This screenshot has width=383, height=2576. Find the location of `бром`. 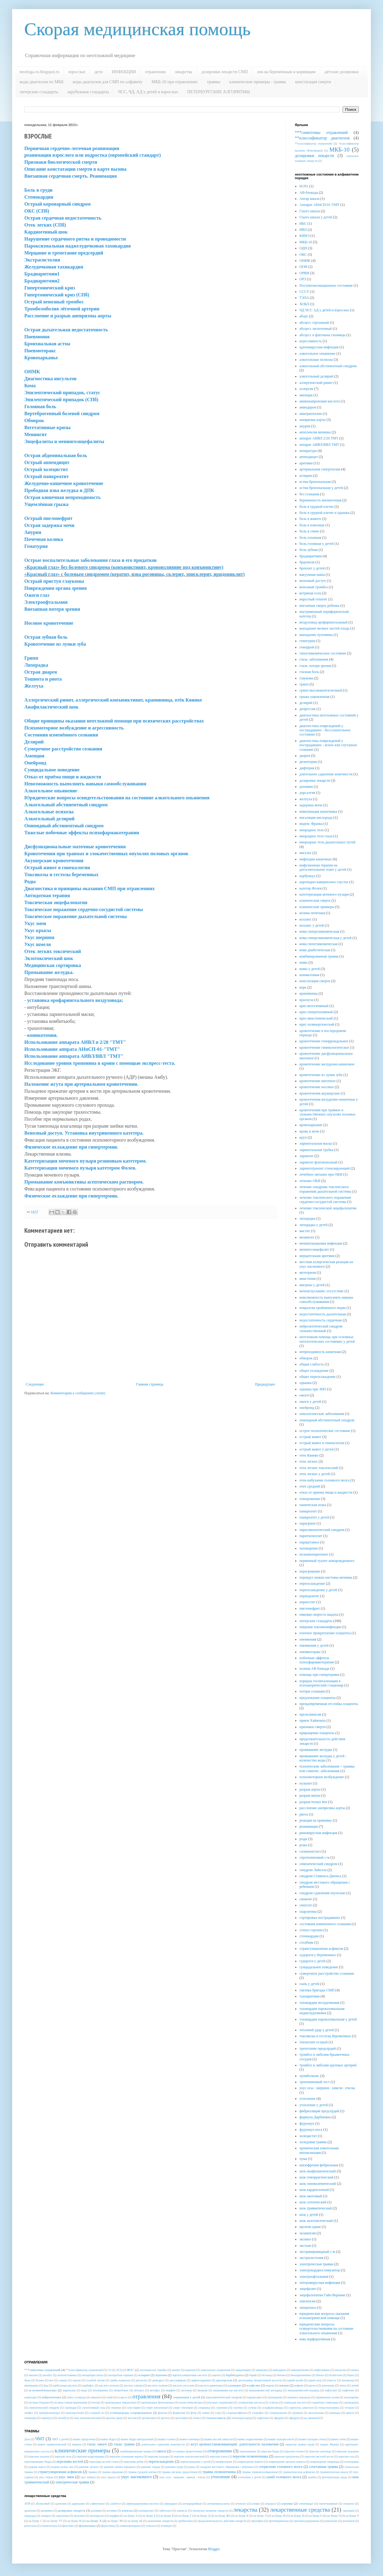

бром is located at coordinates (27, 2380).